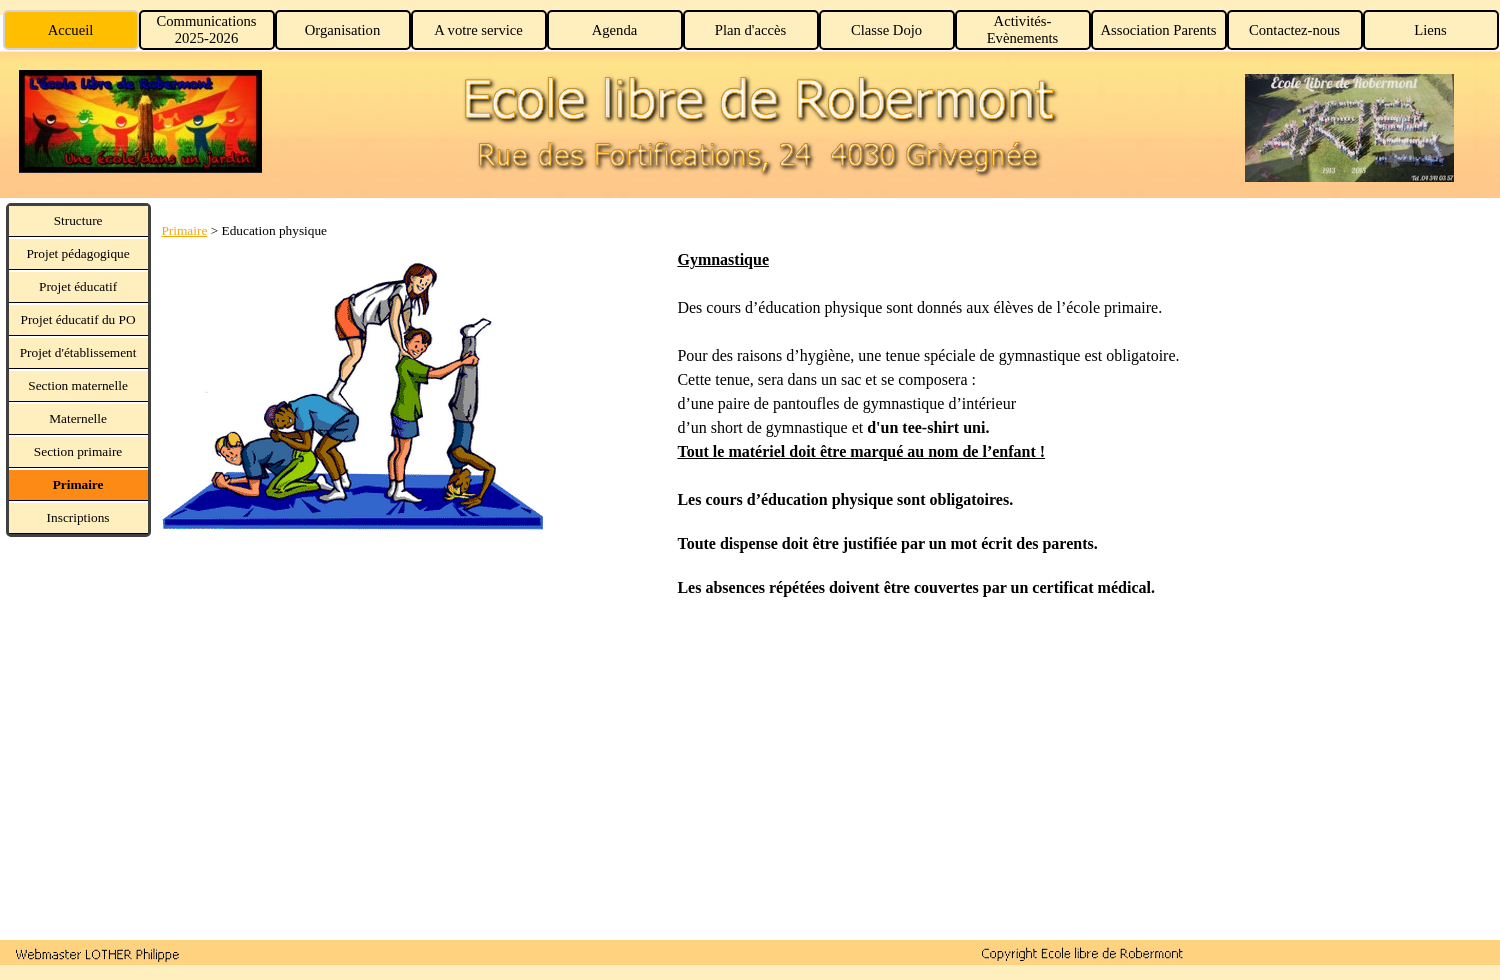 The height and width of the screenshot is (980, 1500). I want to click on Association Parents, so click(1158, 30).